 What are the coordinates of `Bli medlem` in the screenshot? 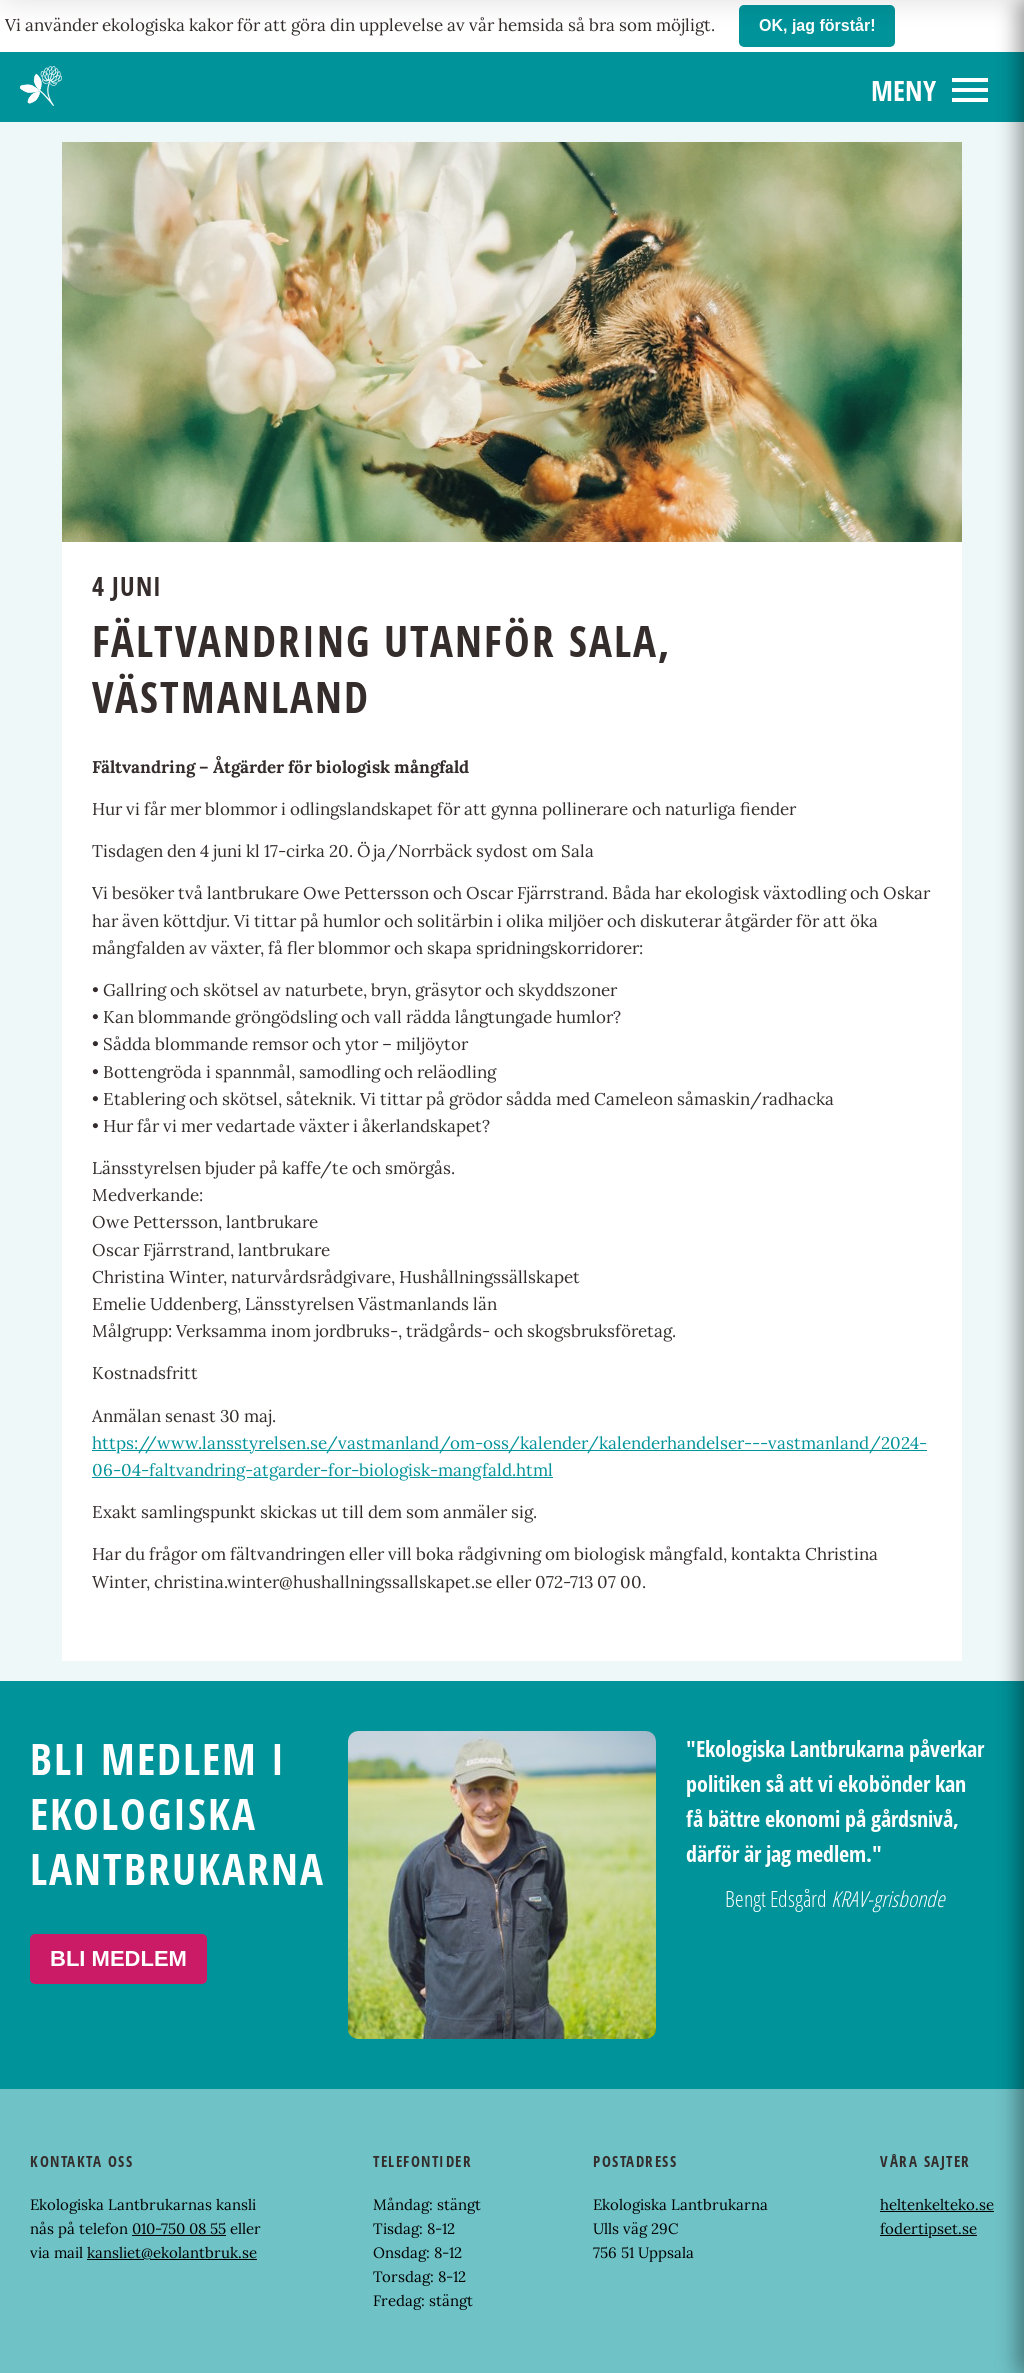 It's located at (118, 1958).